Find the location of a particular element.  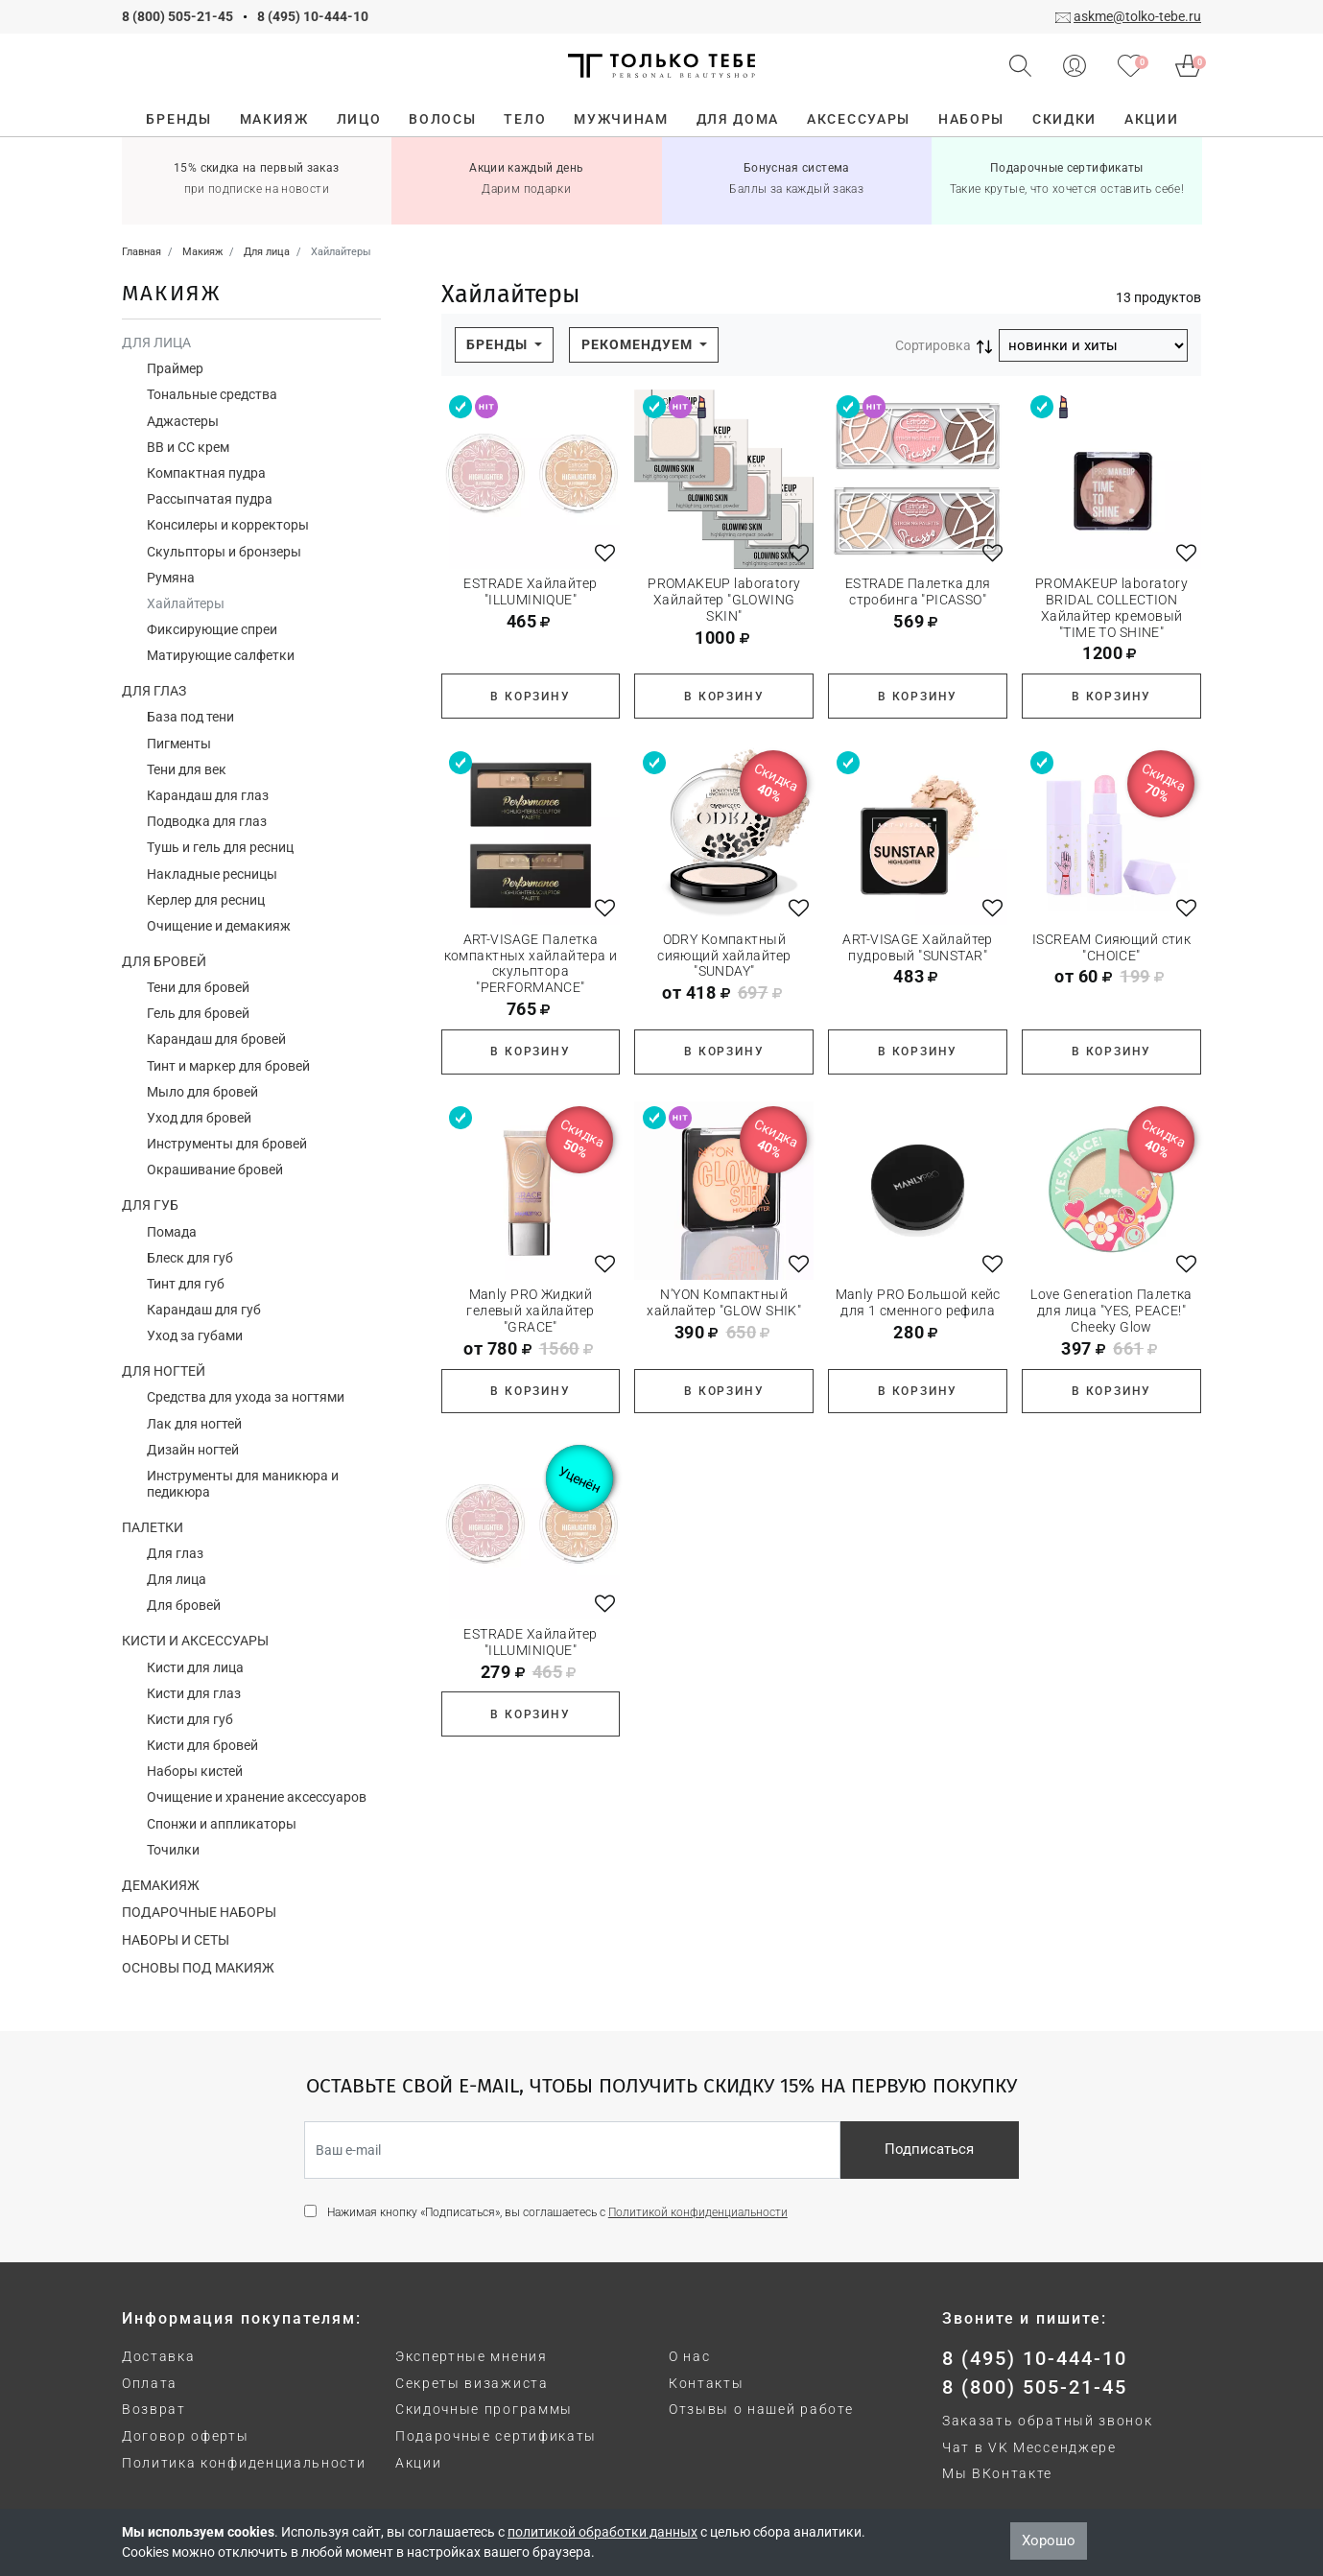

Блеск для губ is located at coordinates (190, 1257).